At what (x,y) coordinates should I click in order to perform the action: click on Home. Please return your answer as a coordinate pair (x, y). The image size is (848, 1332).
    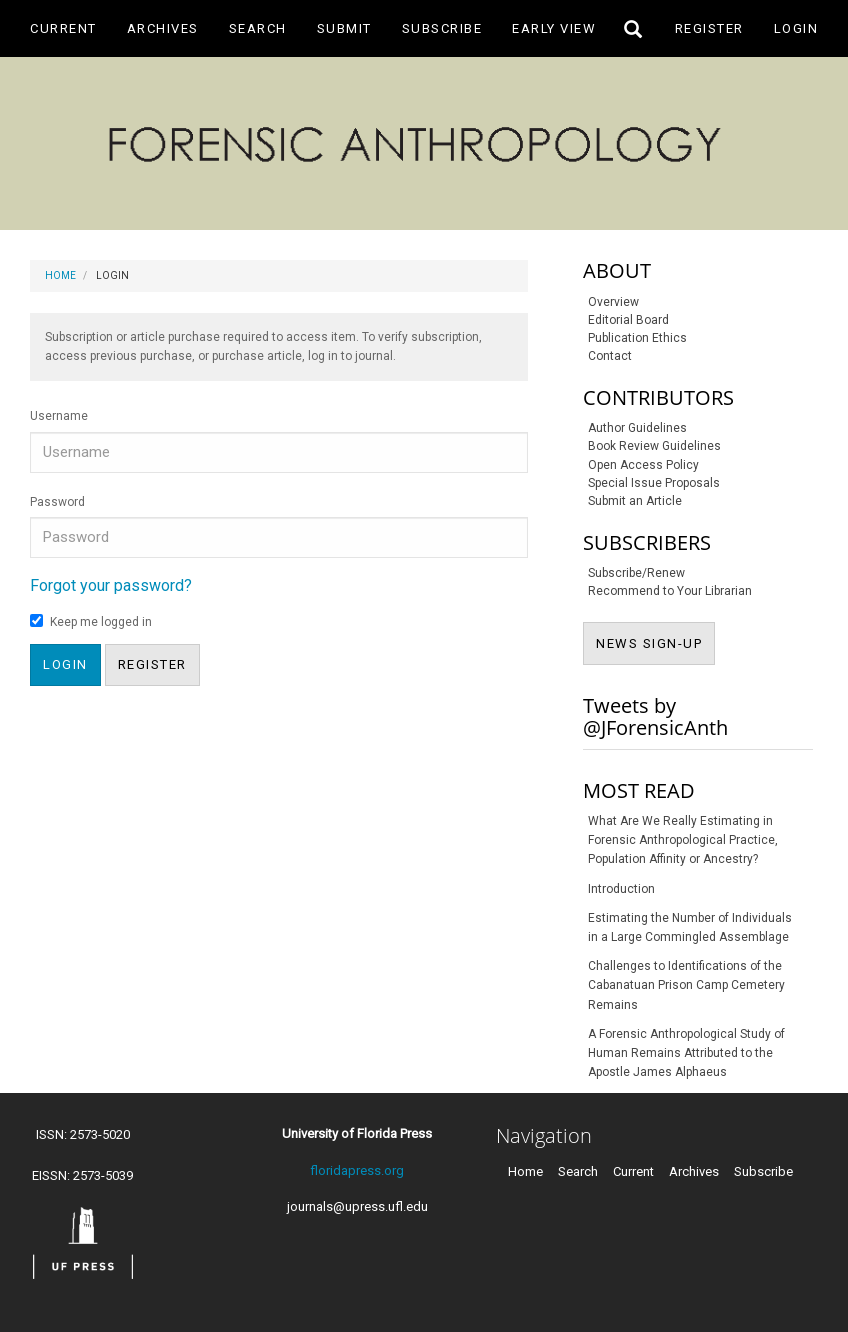
    Looking at the image, I should click on (60, 275).